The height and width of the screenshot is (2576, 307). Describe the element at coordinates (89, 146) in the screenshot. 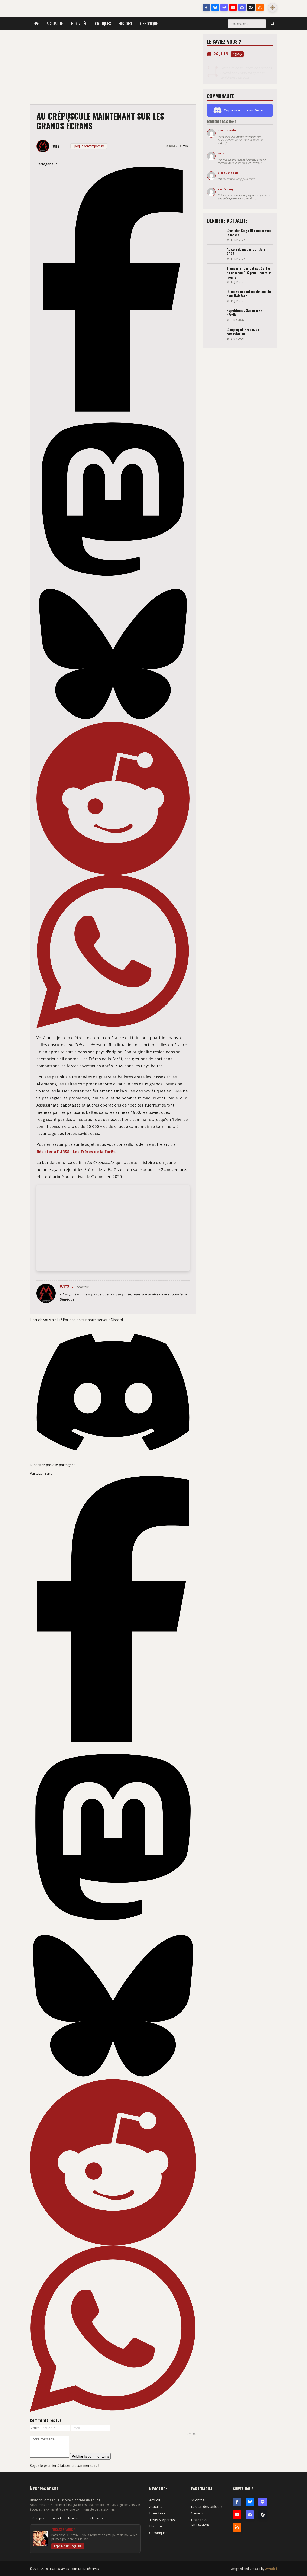

I see `Époque contemporaine` at that location.